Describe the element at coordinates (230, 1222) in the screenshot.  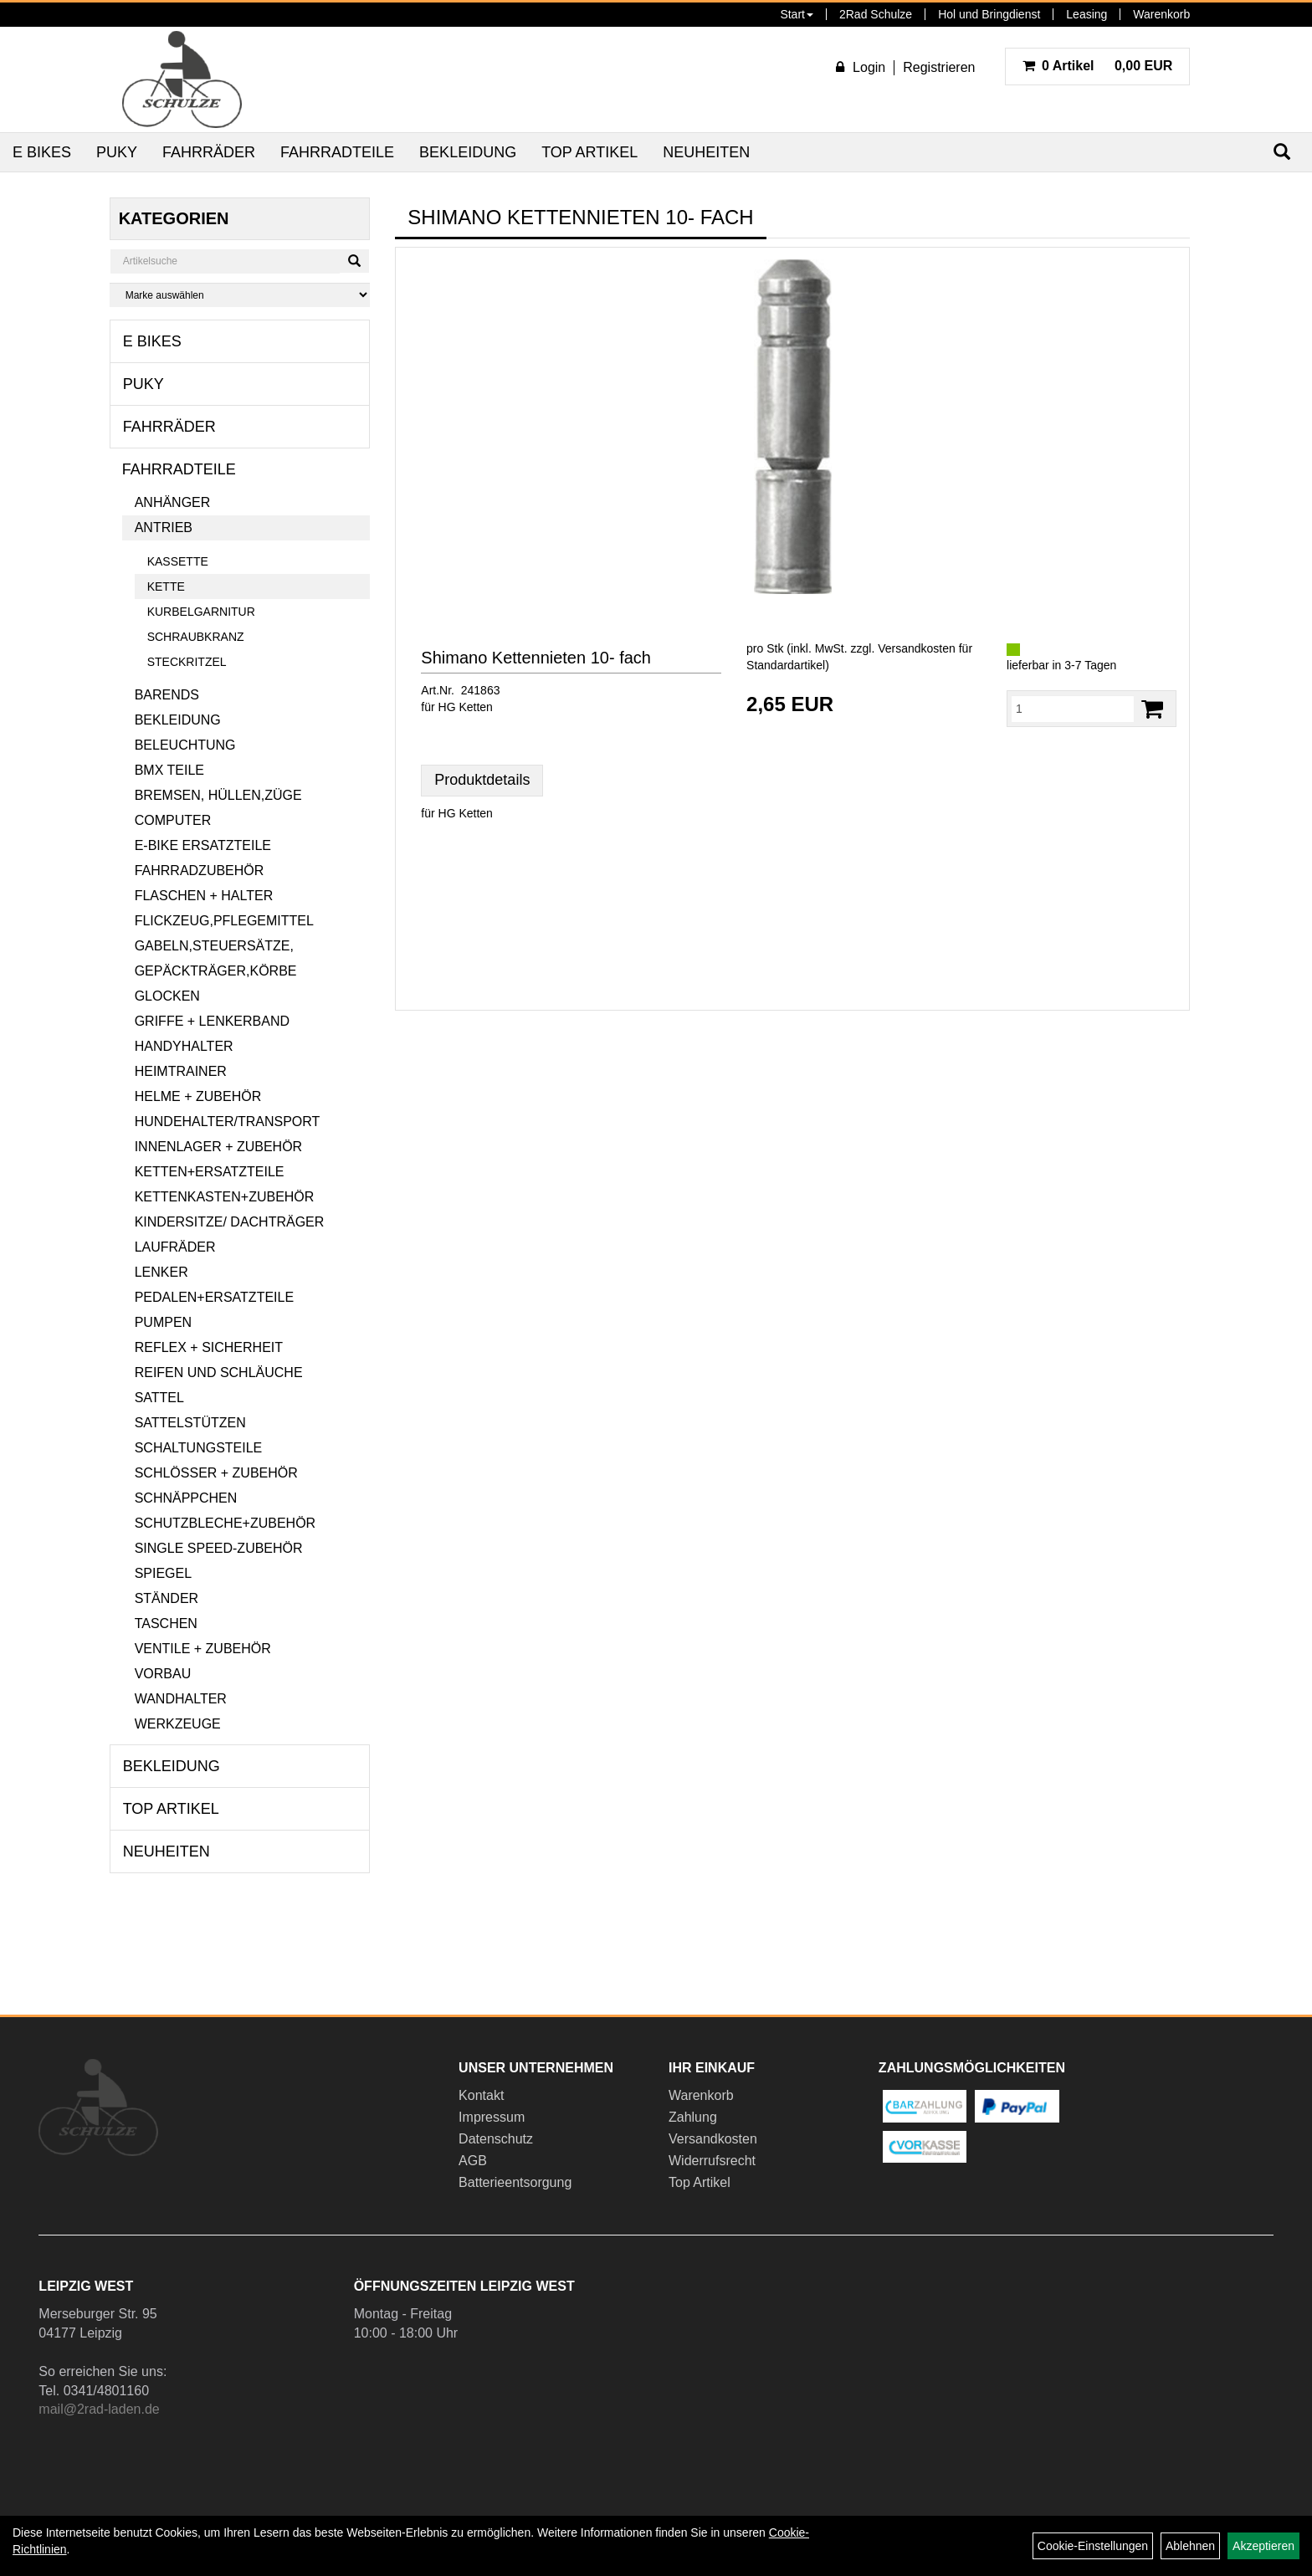
I see `Kindersitze/ Dachträger` at that location.